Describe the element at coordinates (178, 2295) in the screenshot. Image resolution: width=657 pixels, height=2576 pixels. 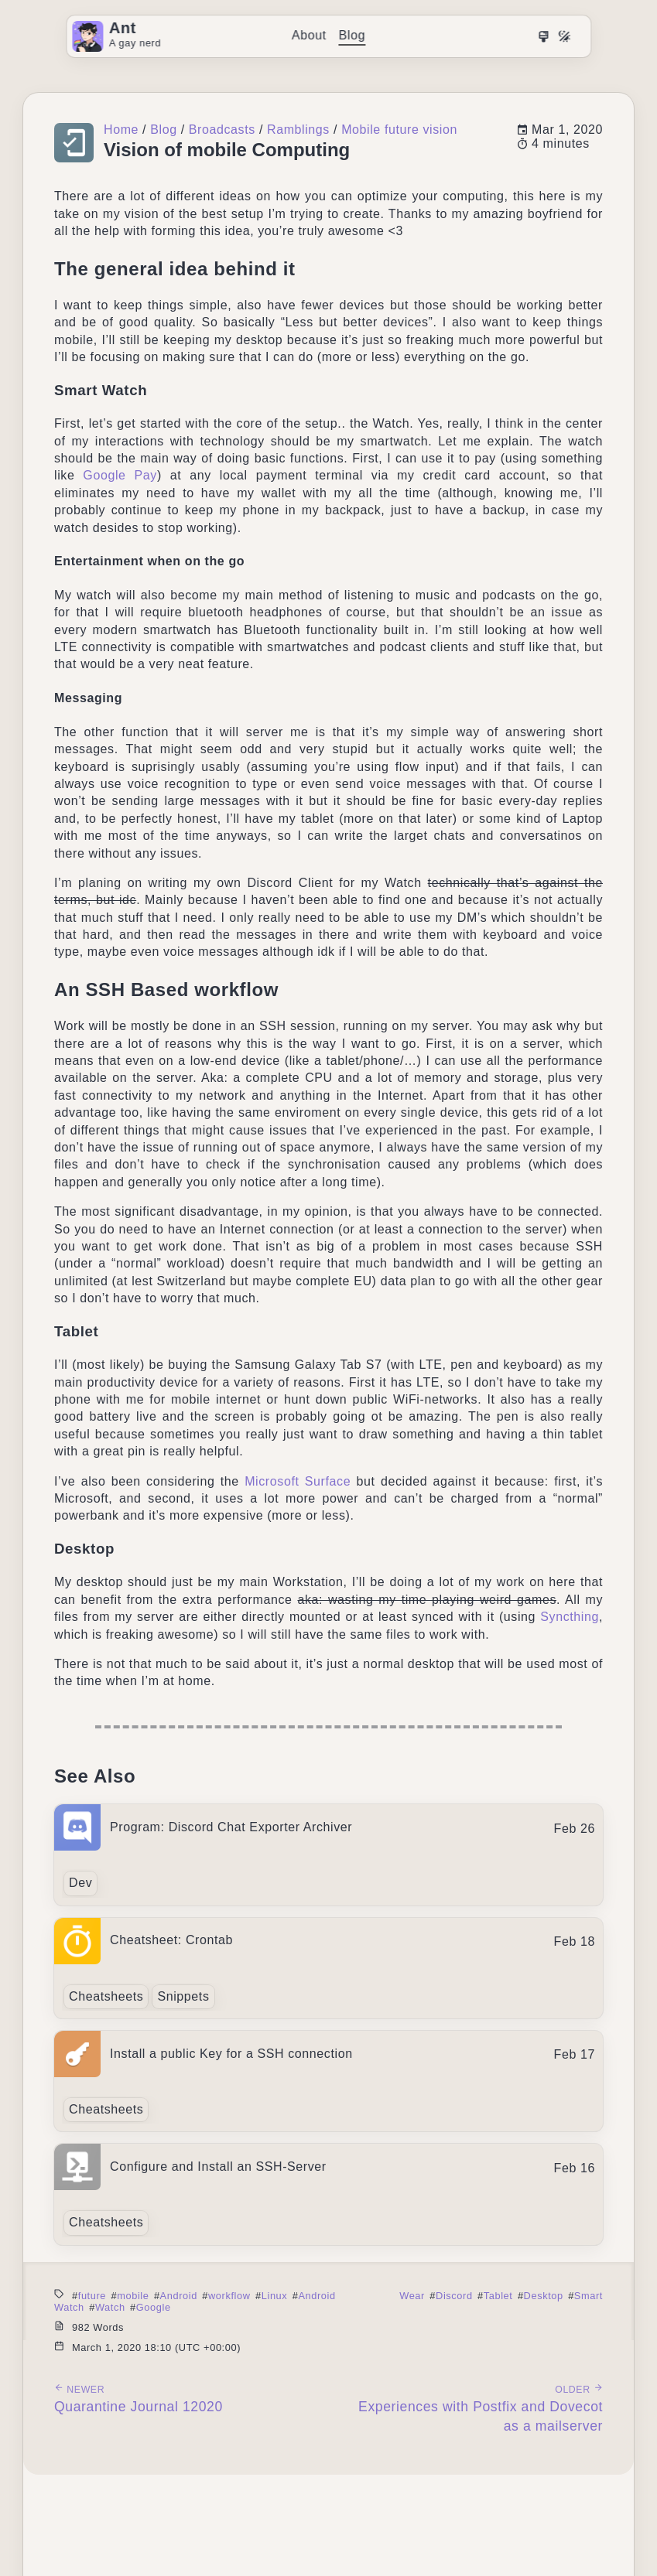
I see `Android` at that location.